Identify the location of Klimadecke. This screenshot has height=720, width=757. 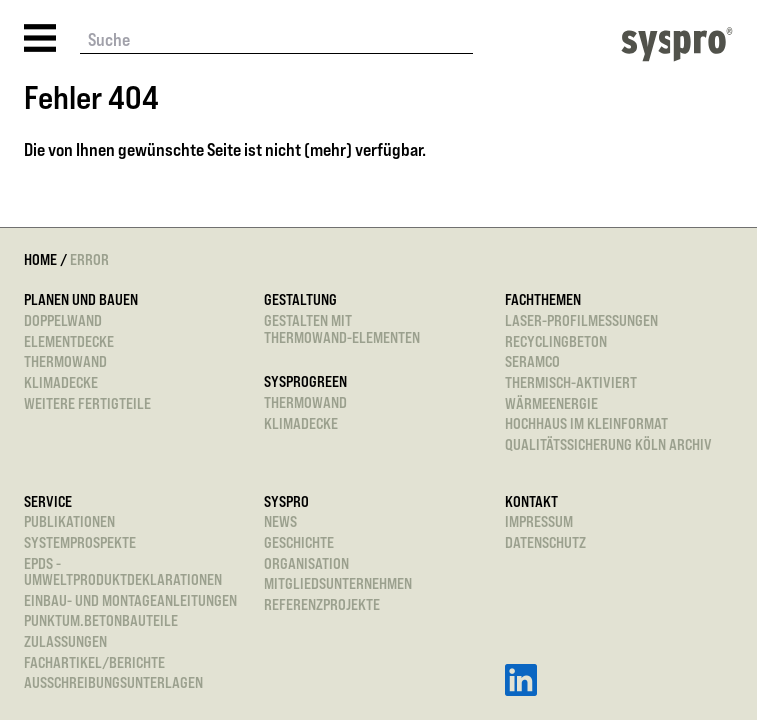
(61, 383).